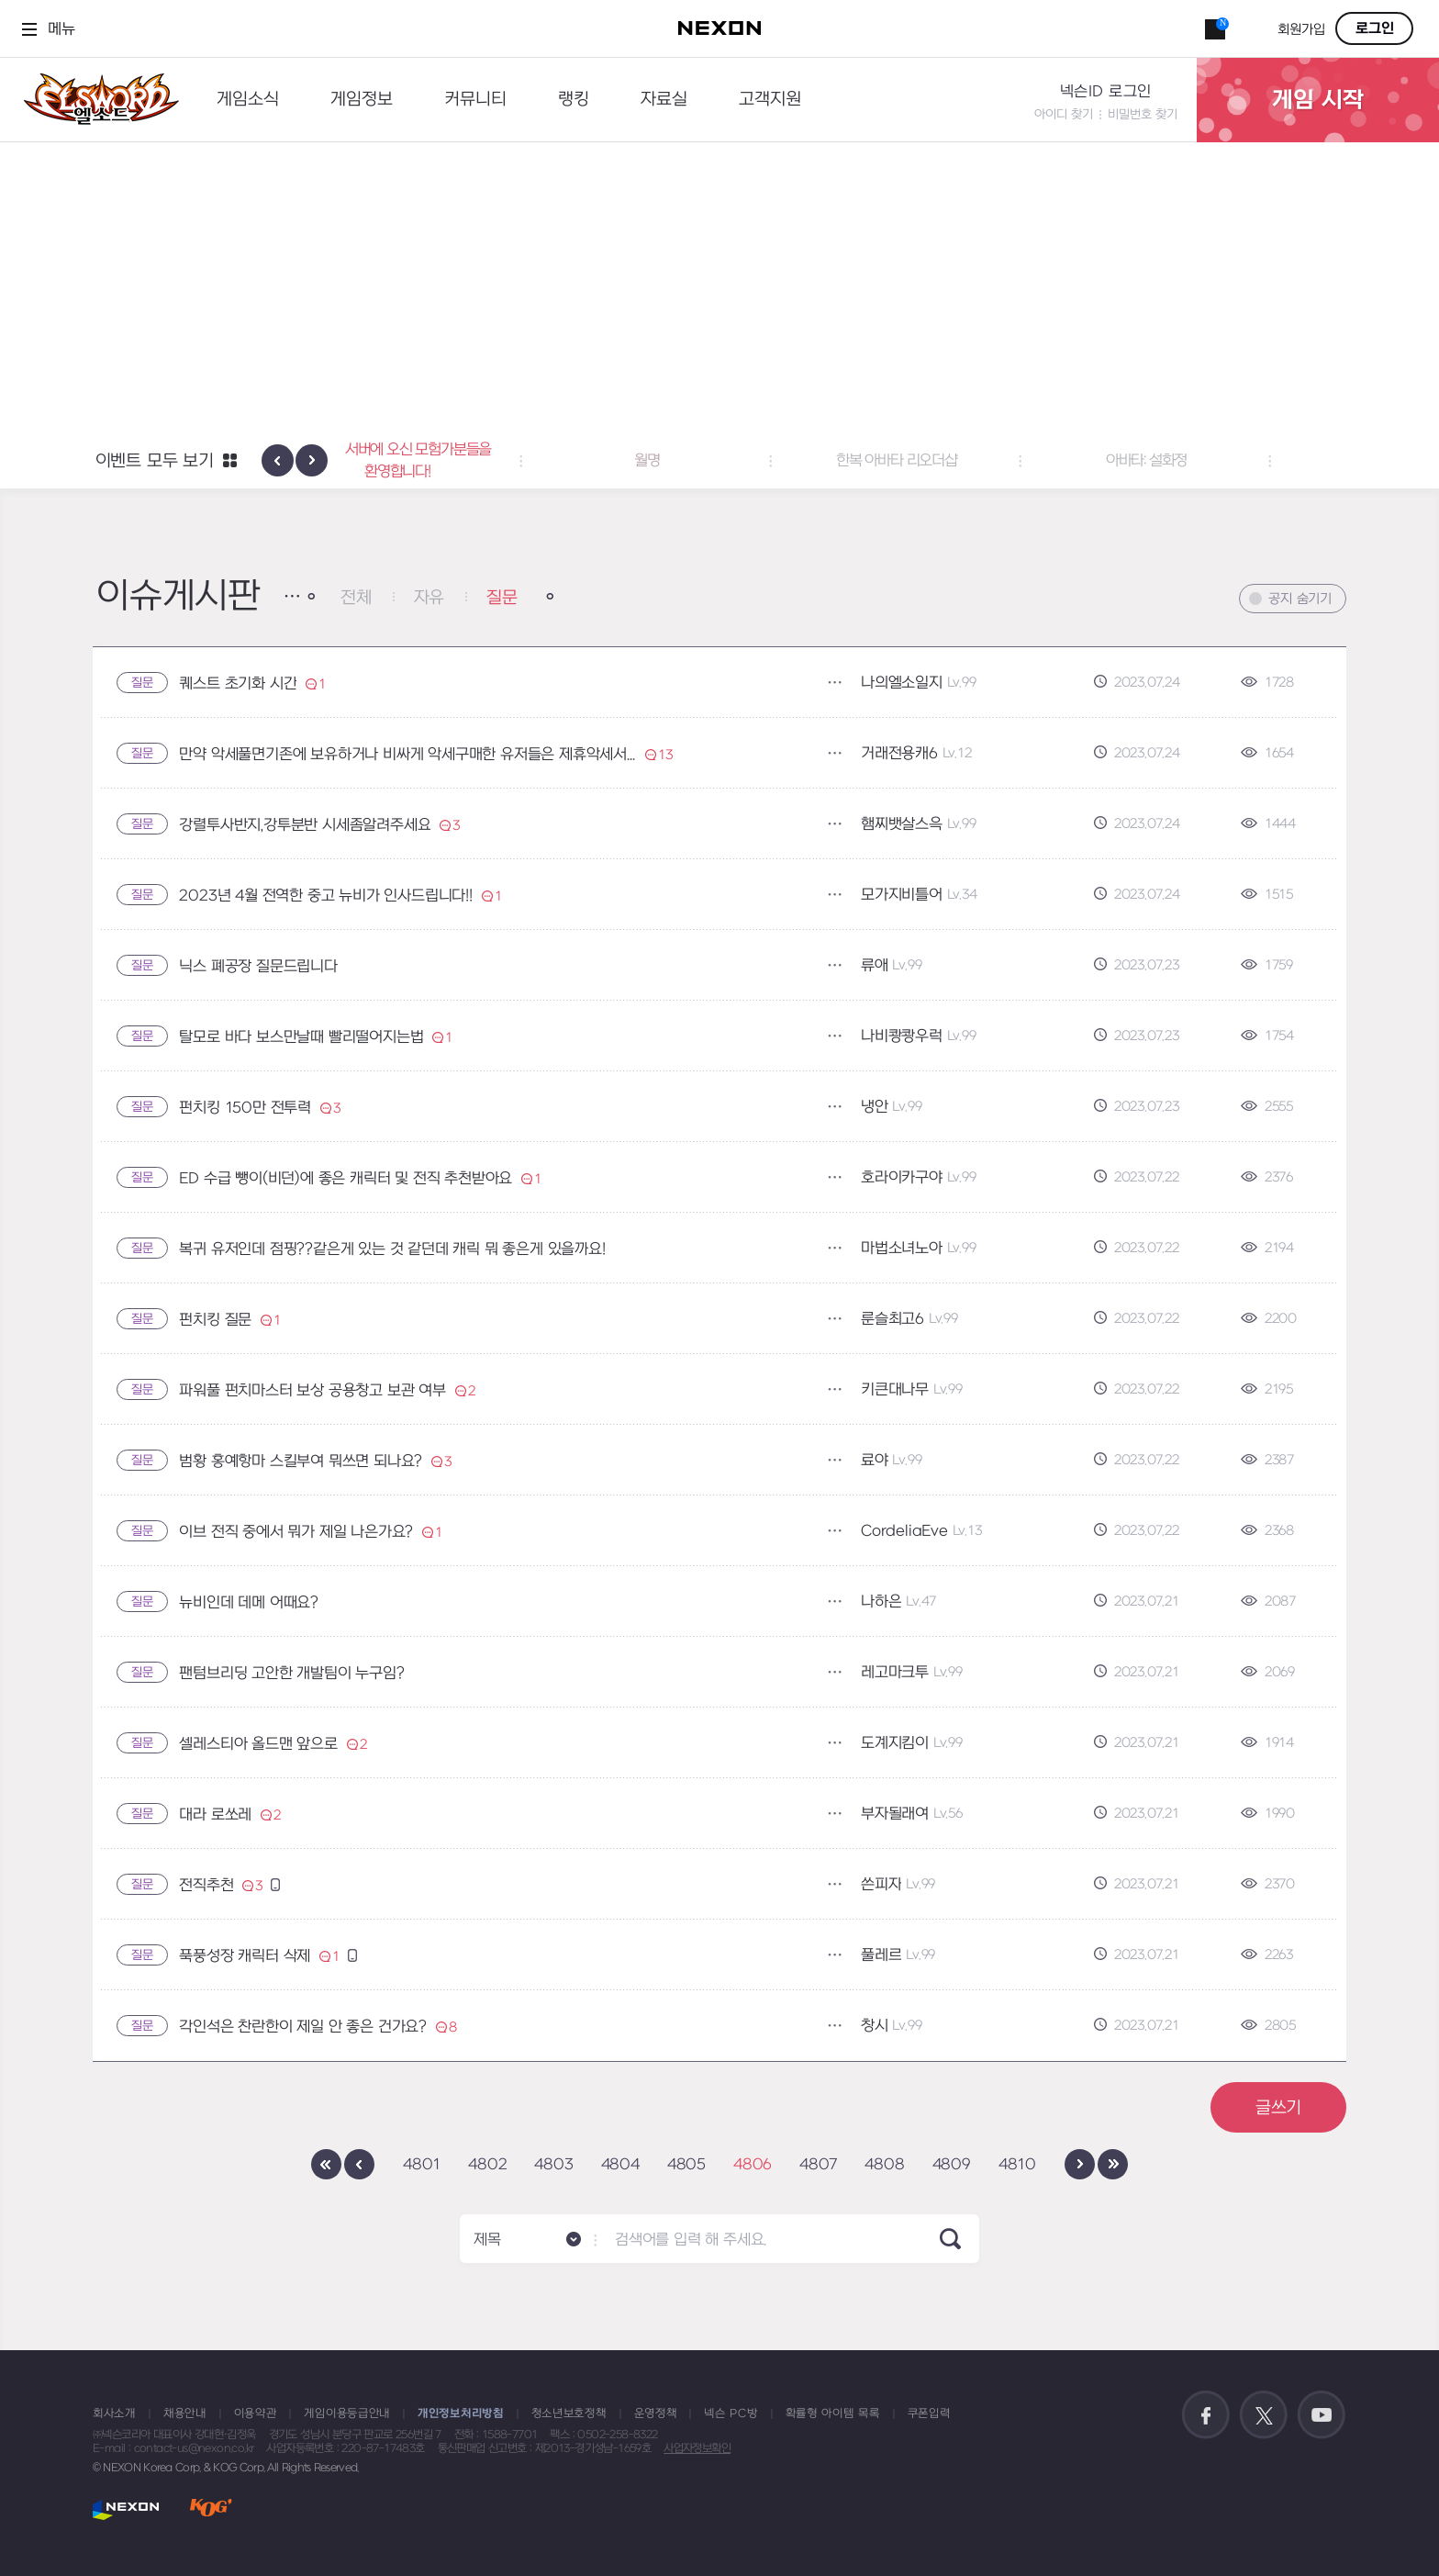  Describe the element at coordinates (502, 598) in the screenshot. I see `질문` at that location.